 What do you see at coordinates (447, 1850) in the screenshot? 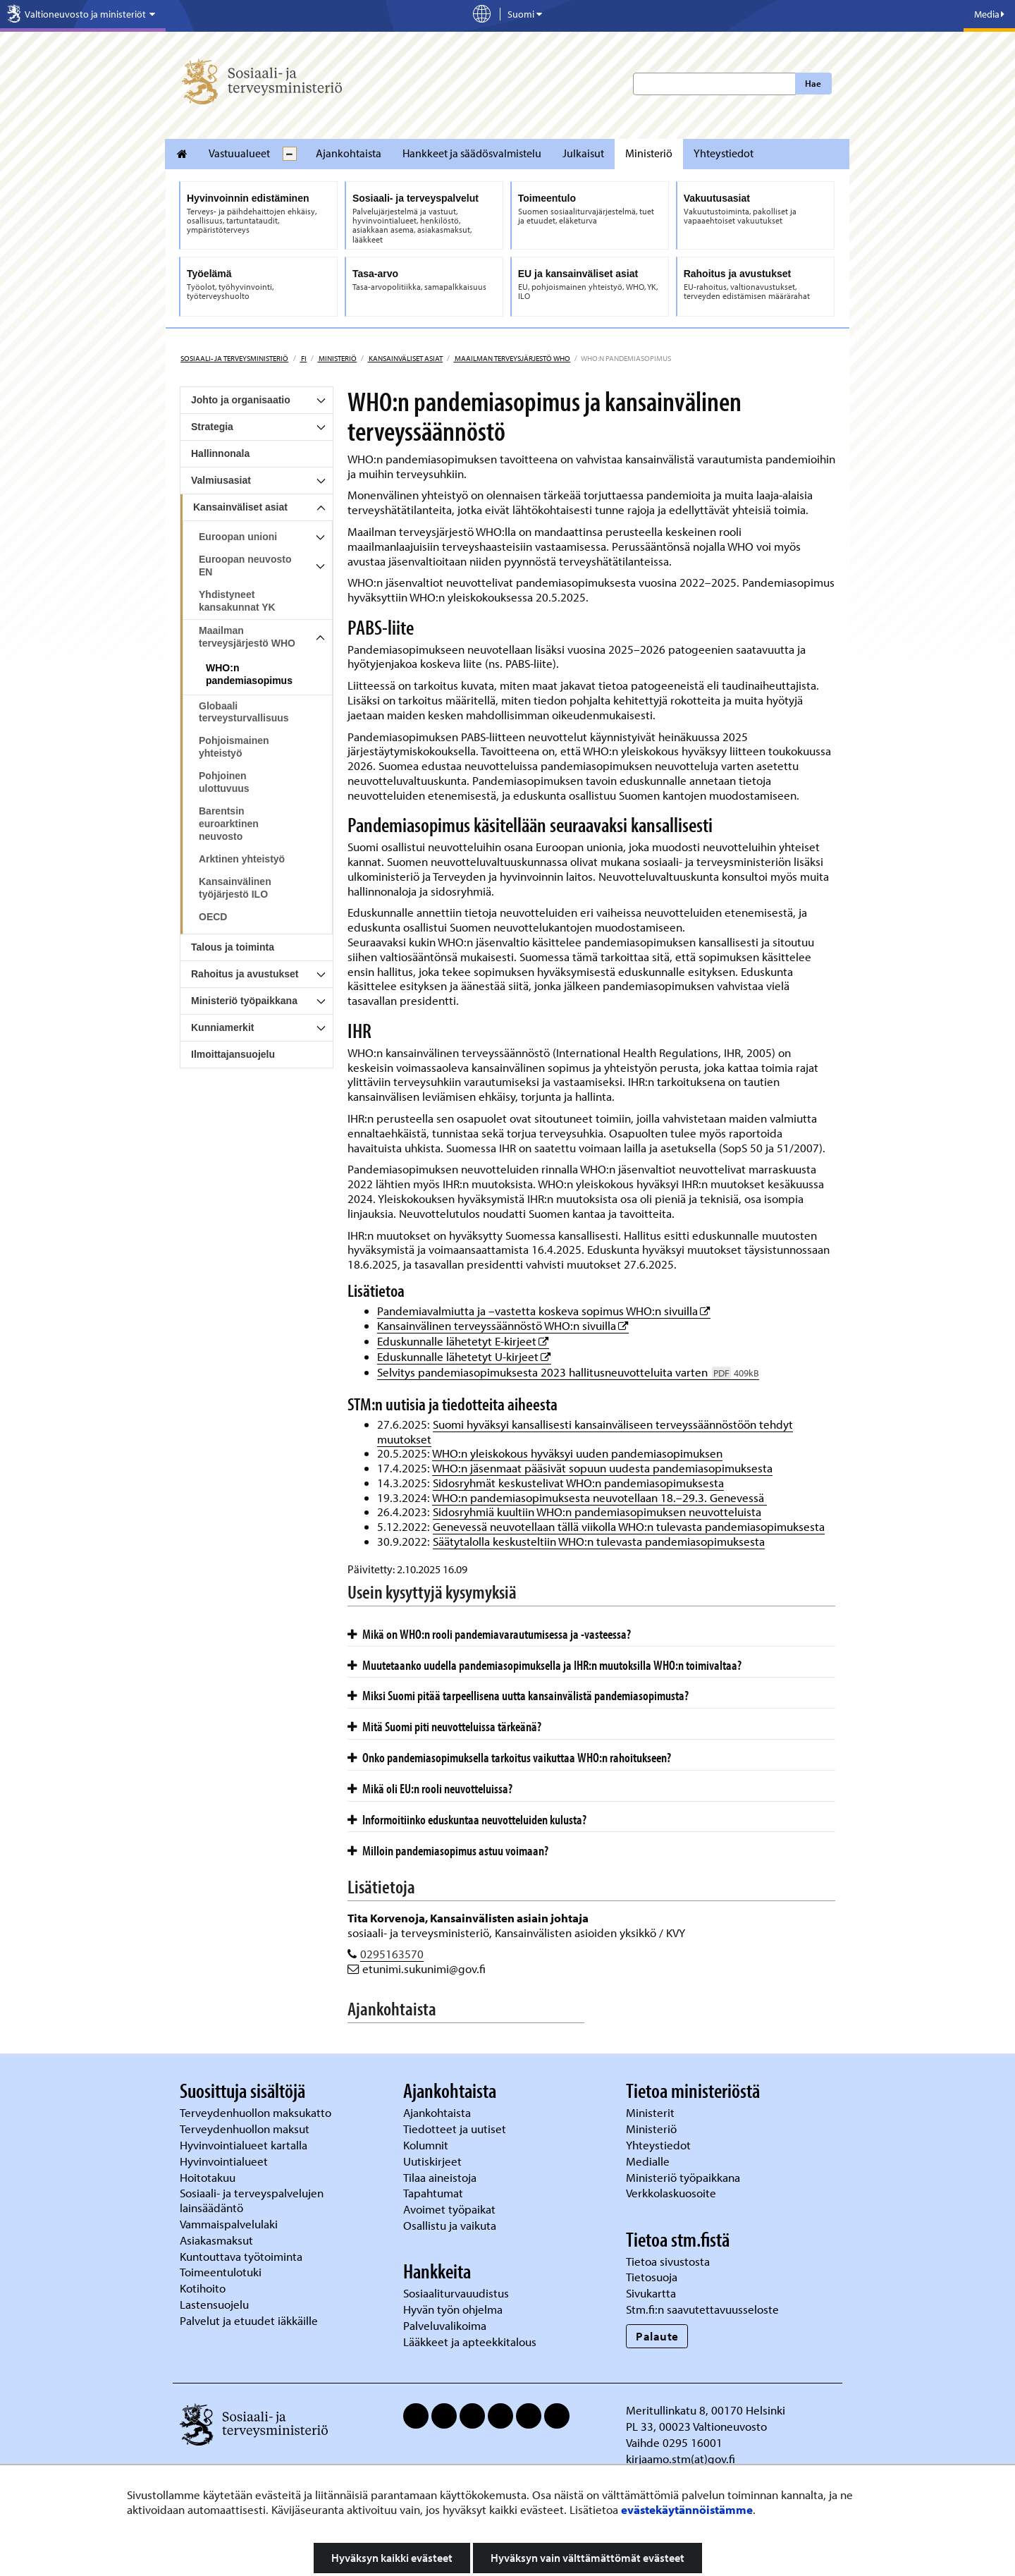
I see `Milloin pandemiasopimus astuu voimaan?` at bounding box center [447, 1850].